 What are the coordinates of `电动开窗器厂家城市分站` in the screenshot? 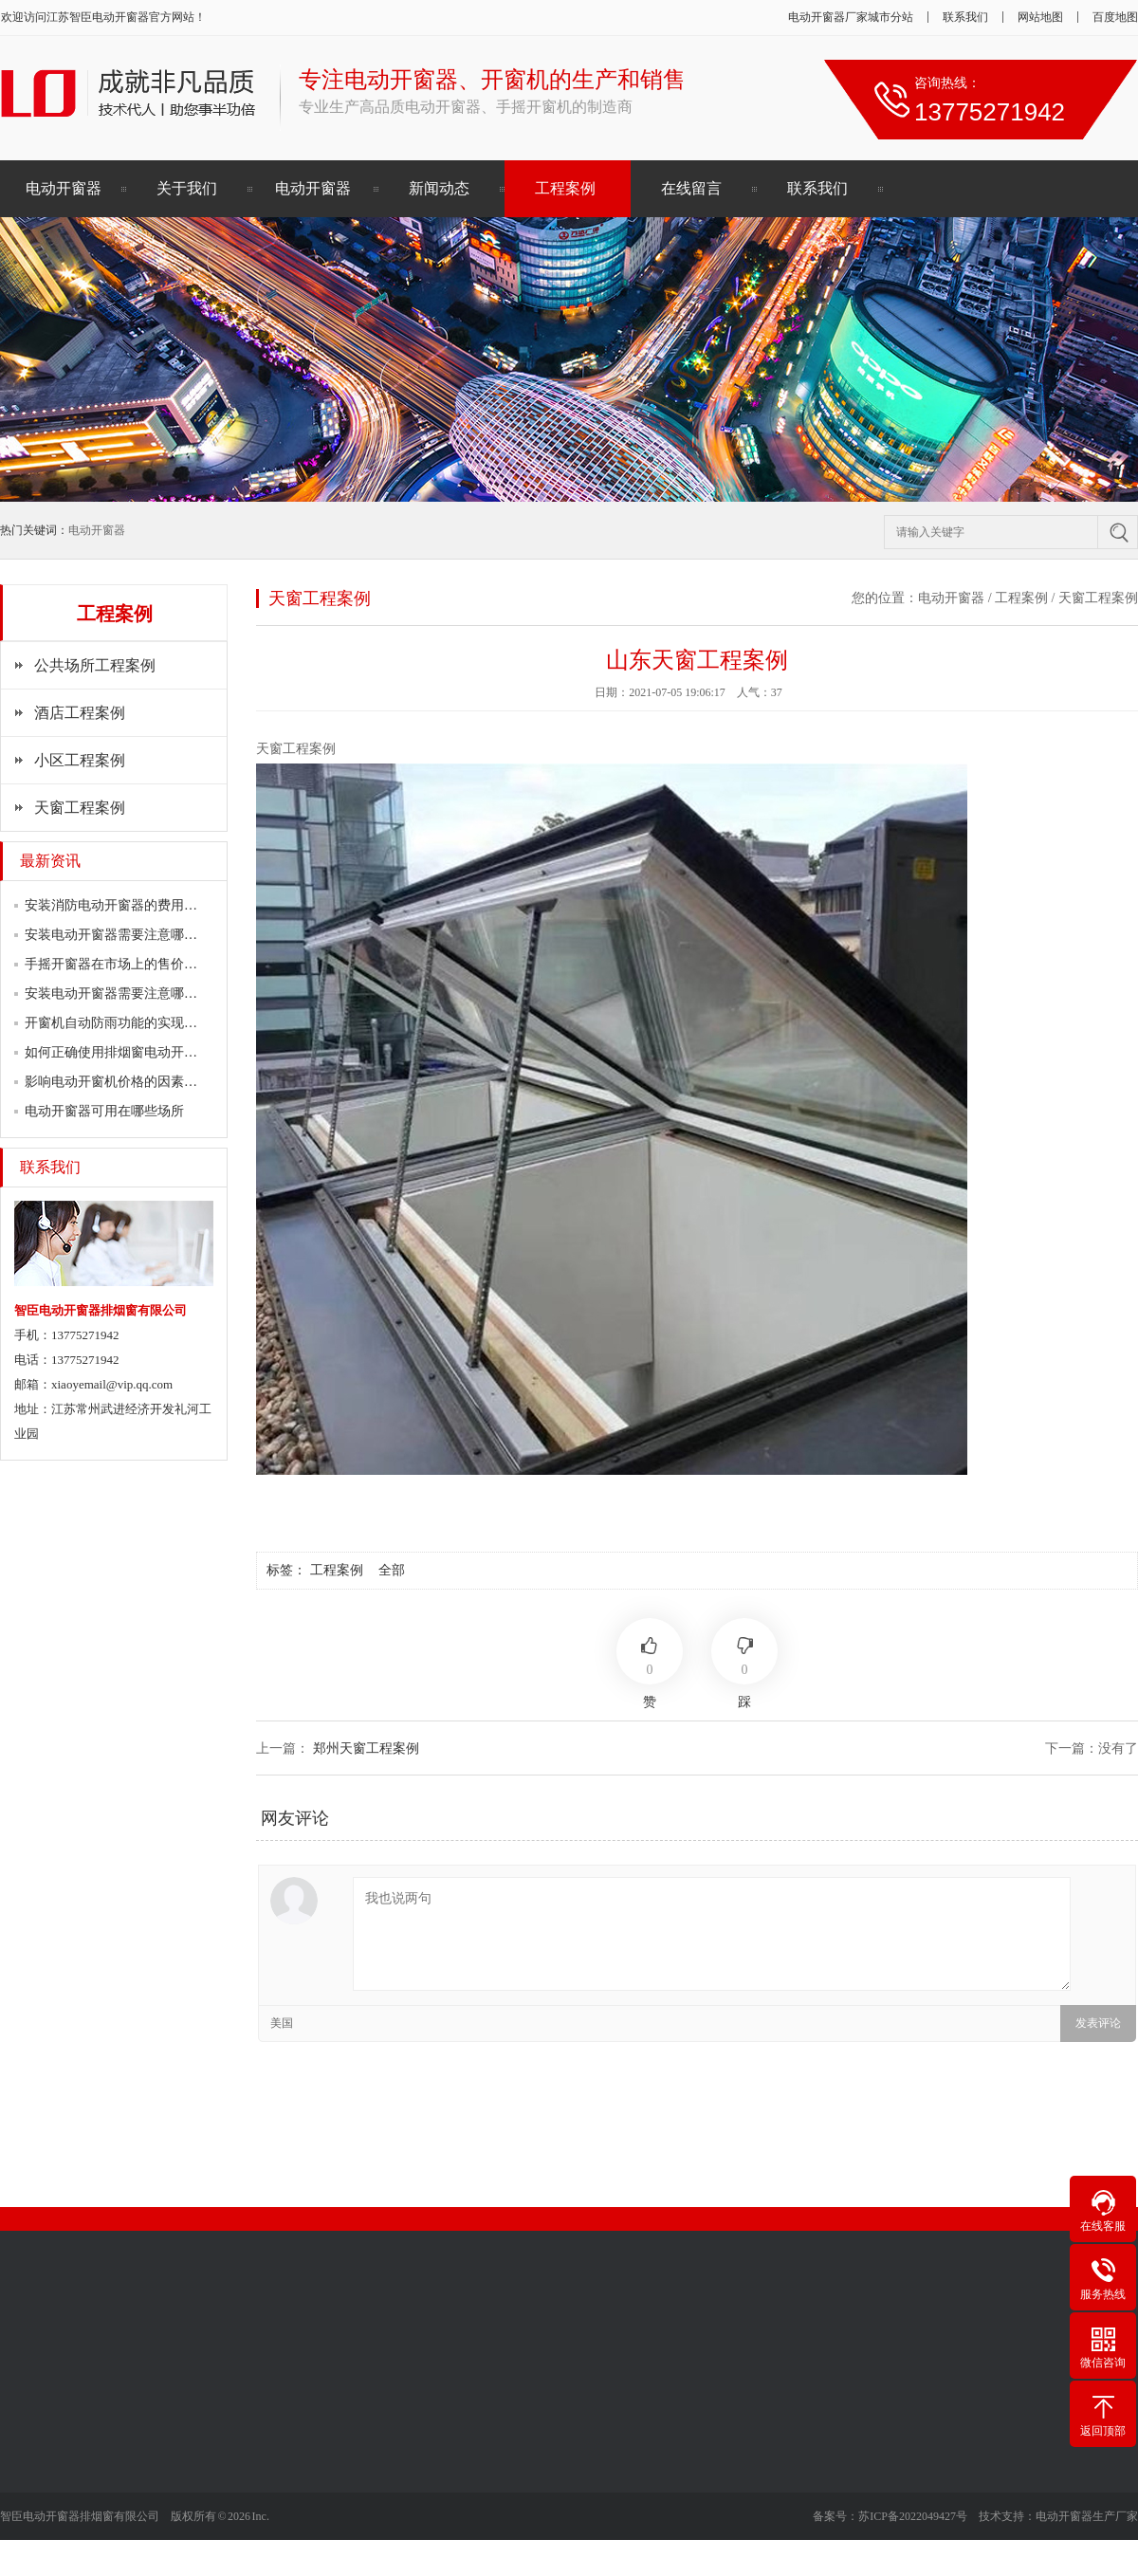 It's located at (850, 17).